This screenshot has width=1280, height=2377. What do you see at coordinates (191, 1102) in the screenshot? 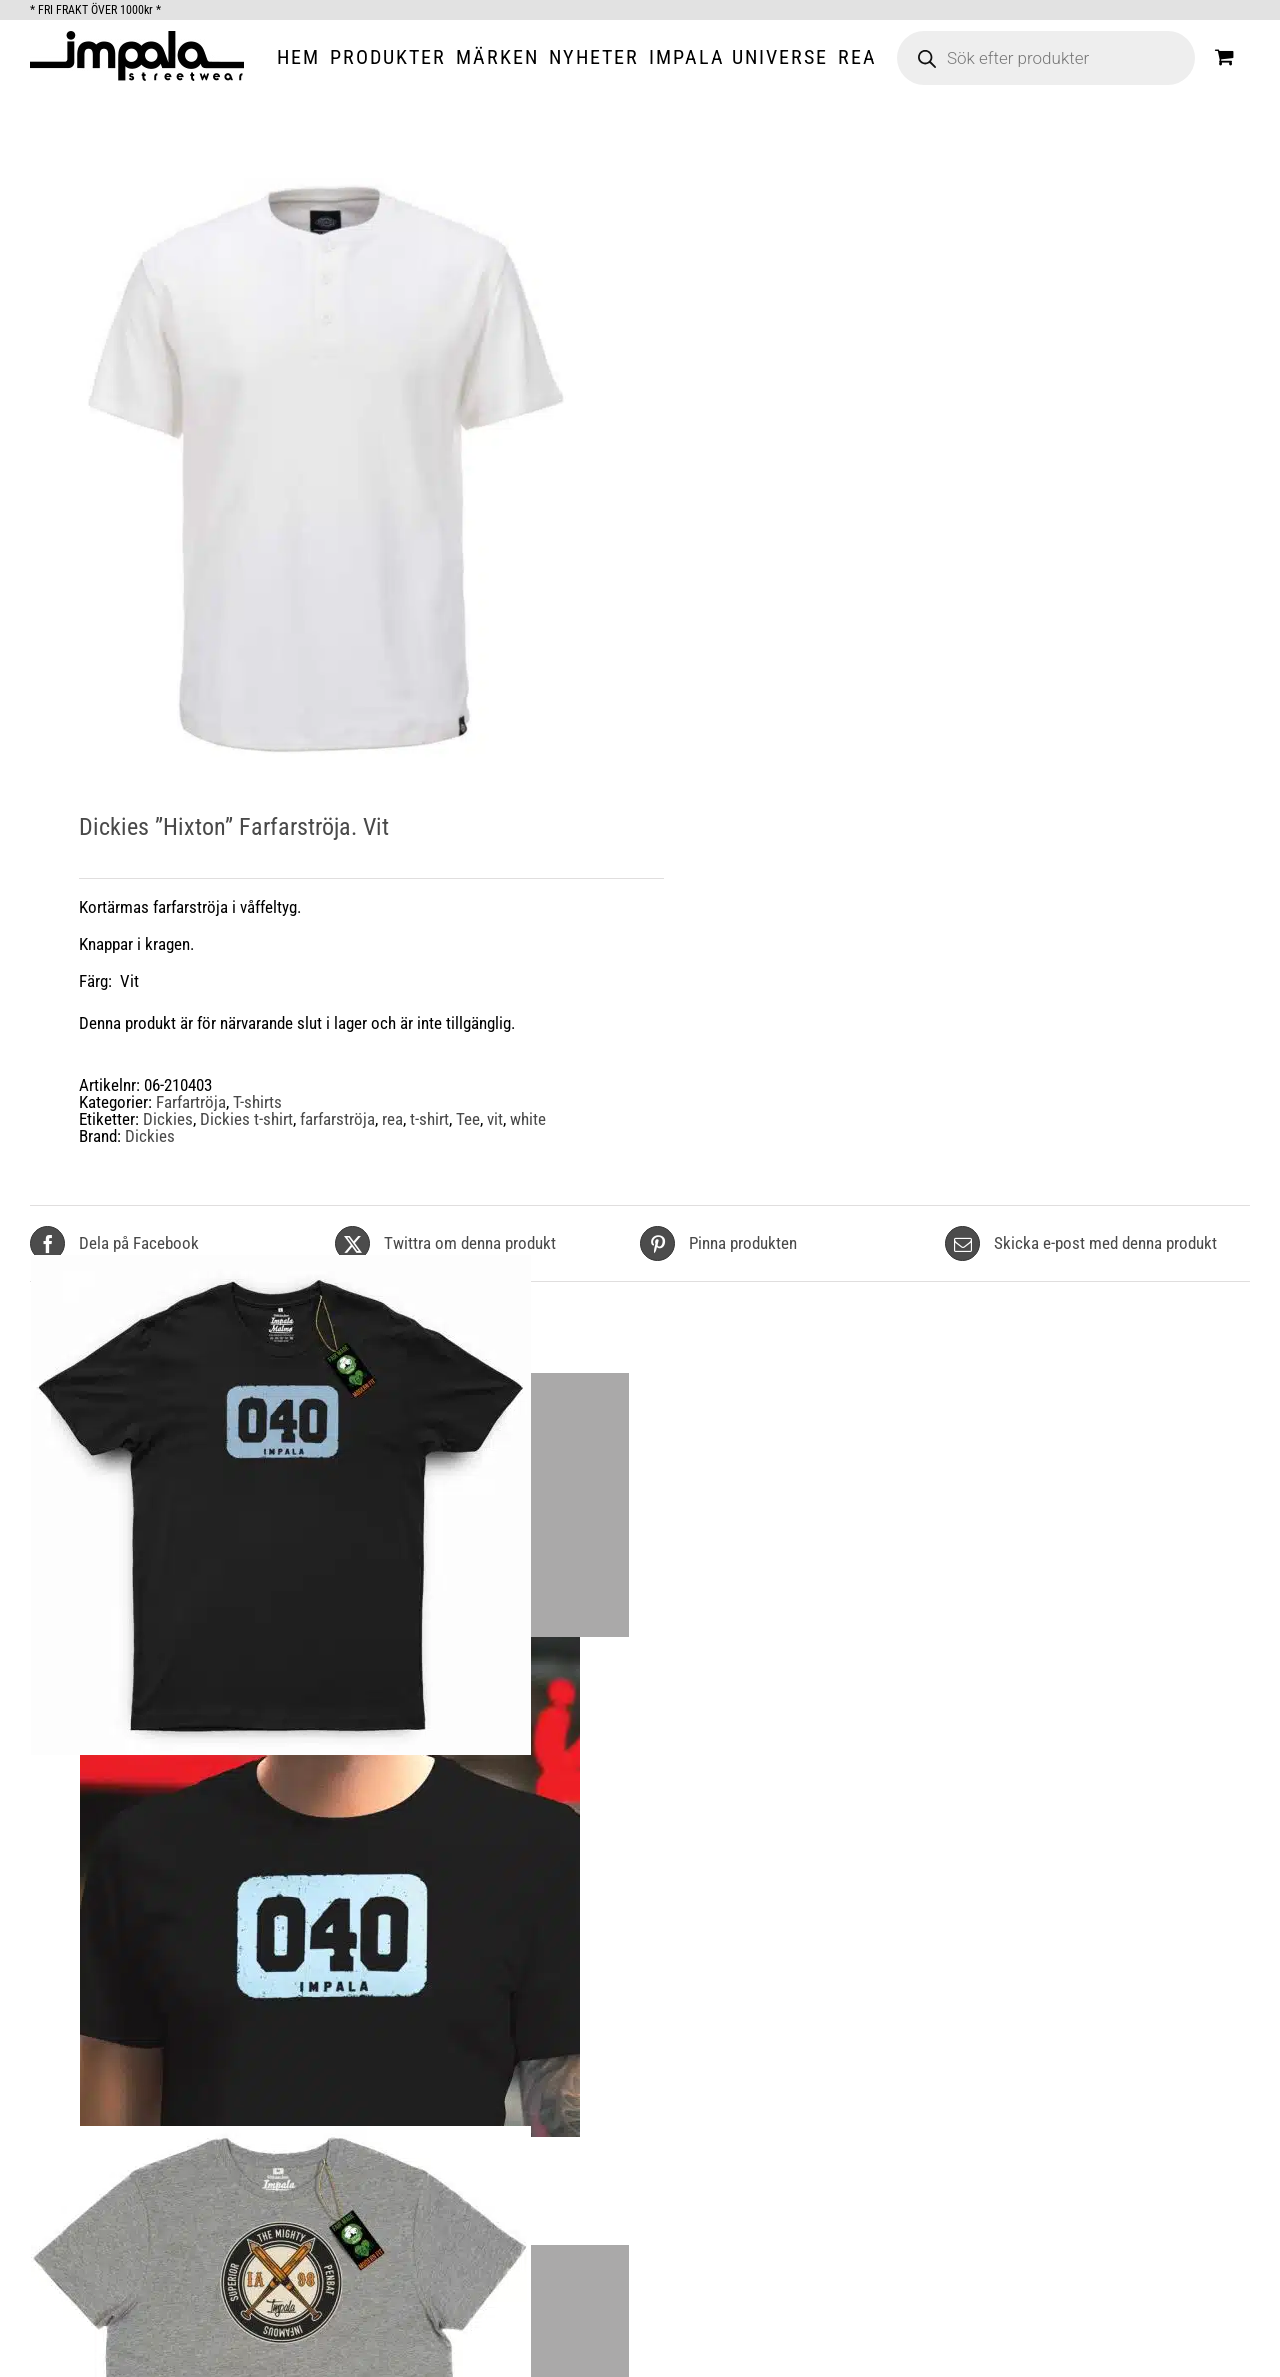
I see `Farfartröja` at bounding box center [191, 1102].